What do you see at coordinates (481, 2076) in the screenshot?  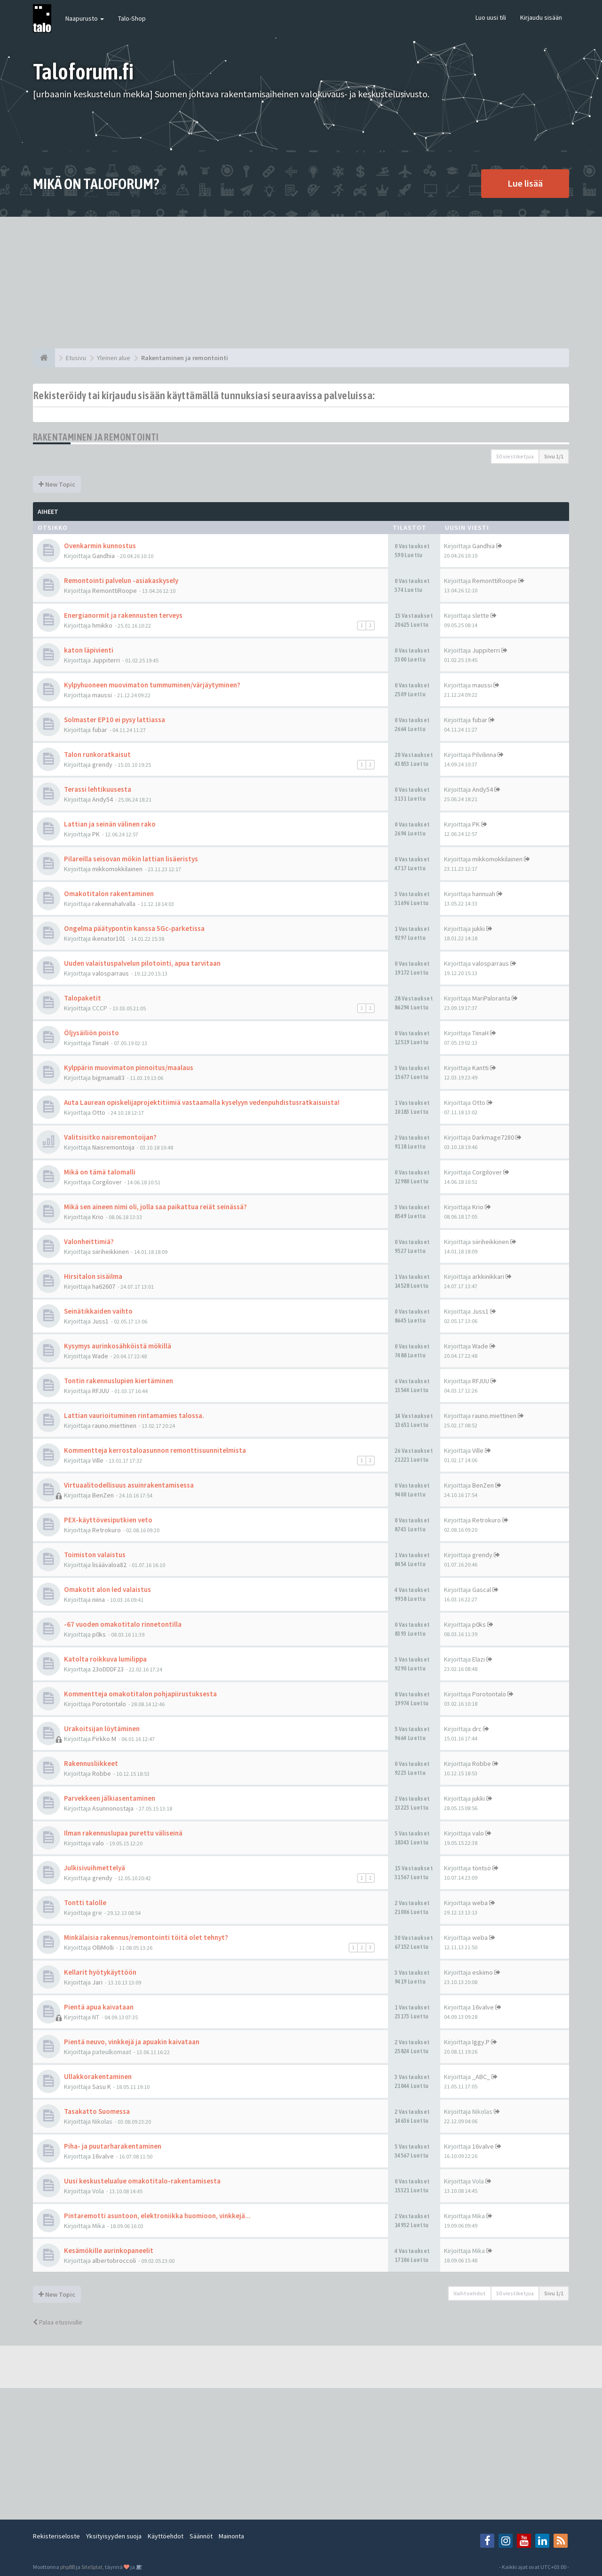 I see `_ABC_` at bounding box center [481, 2076].